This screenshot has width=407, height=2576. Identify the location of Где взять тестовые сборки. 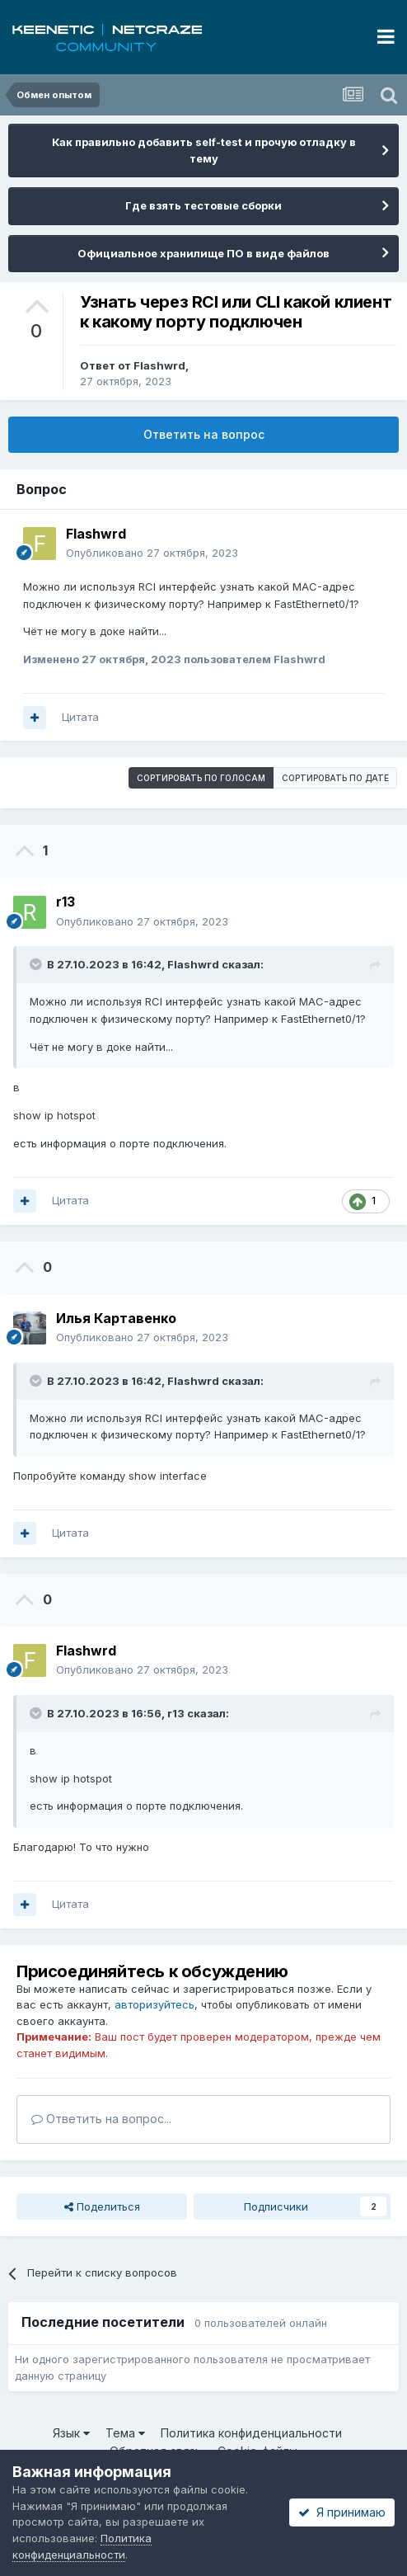
(203, 205).